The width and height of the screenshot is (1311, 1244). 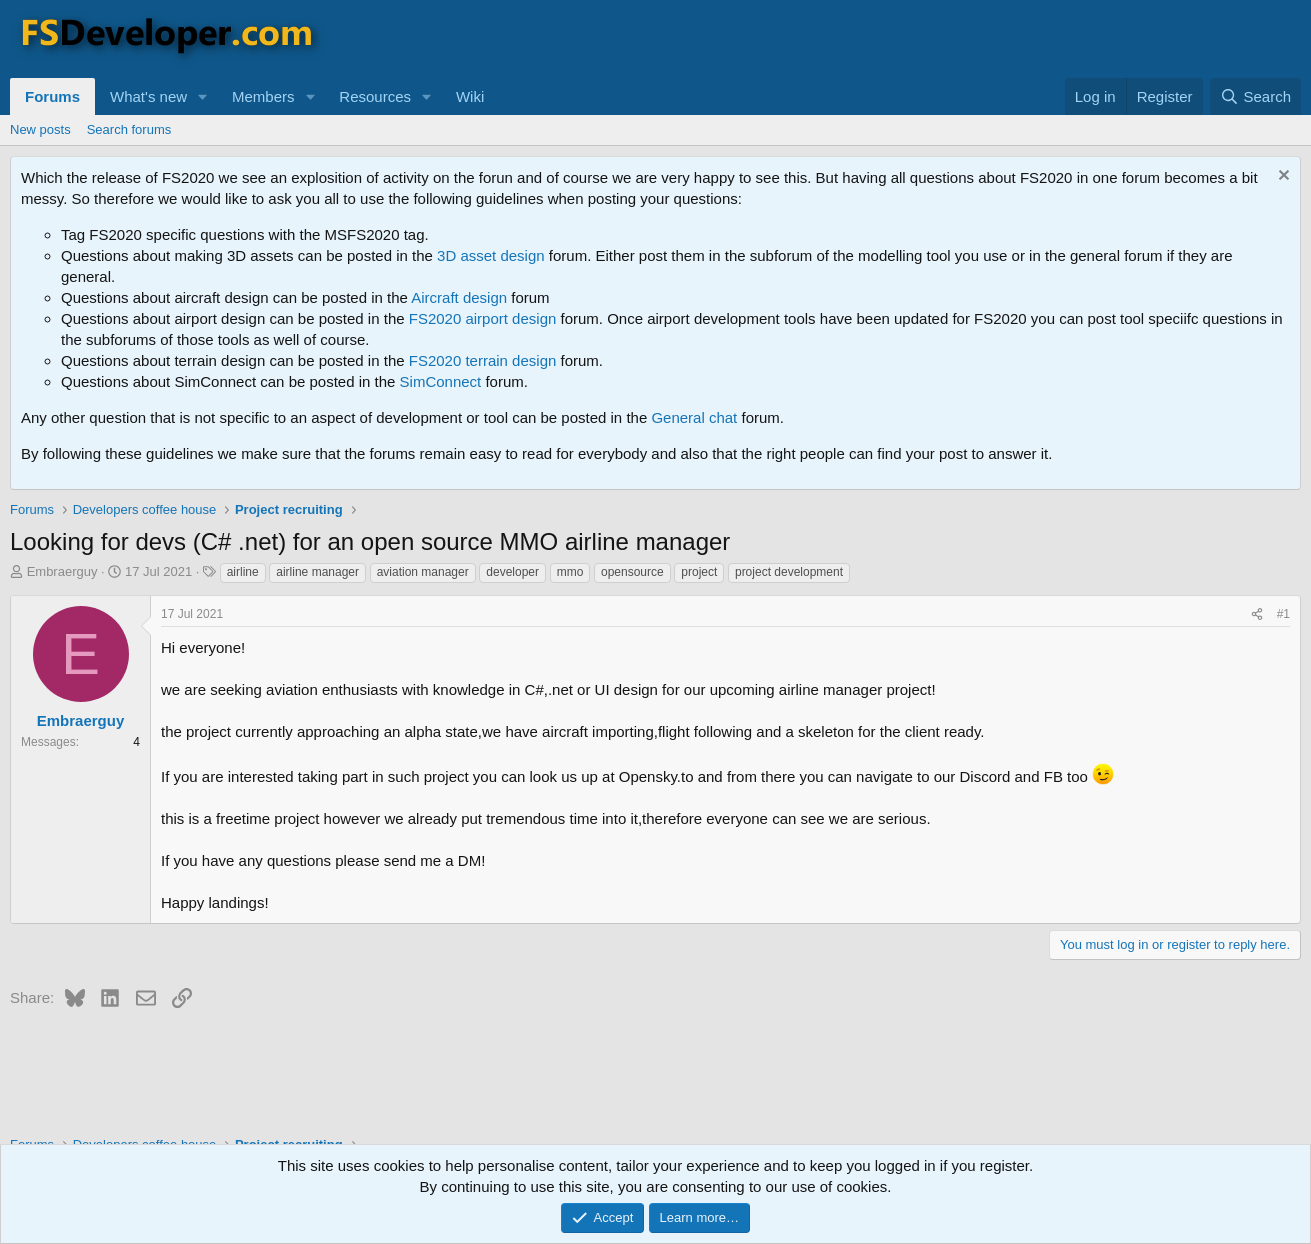 I want to click on Resources, so click(x=375, y=96).